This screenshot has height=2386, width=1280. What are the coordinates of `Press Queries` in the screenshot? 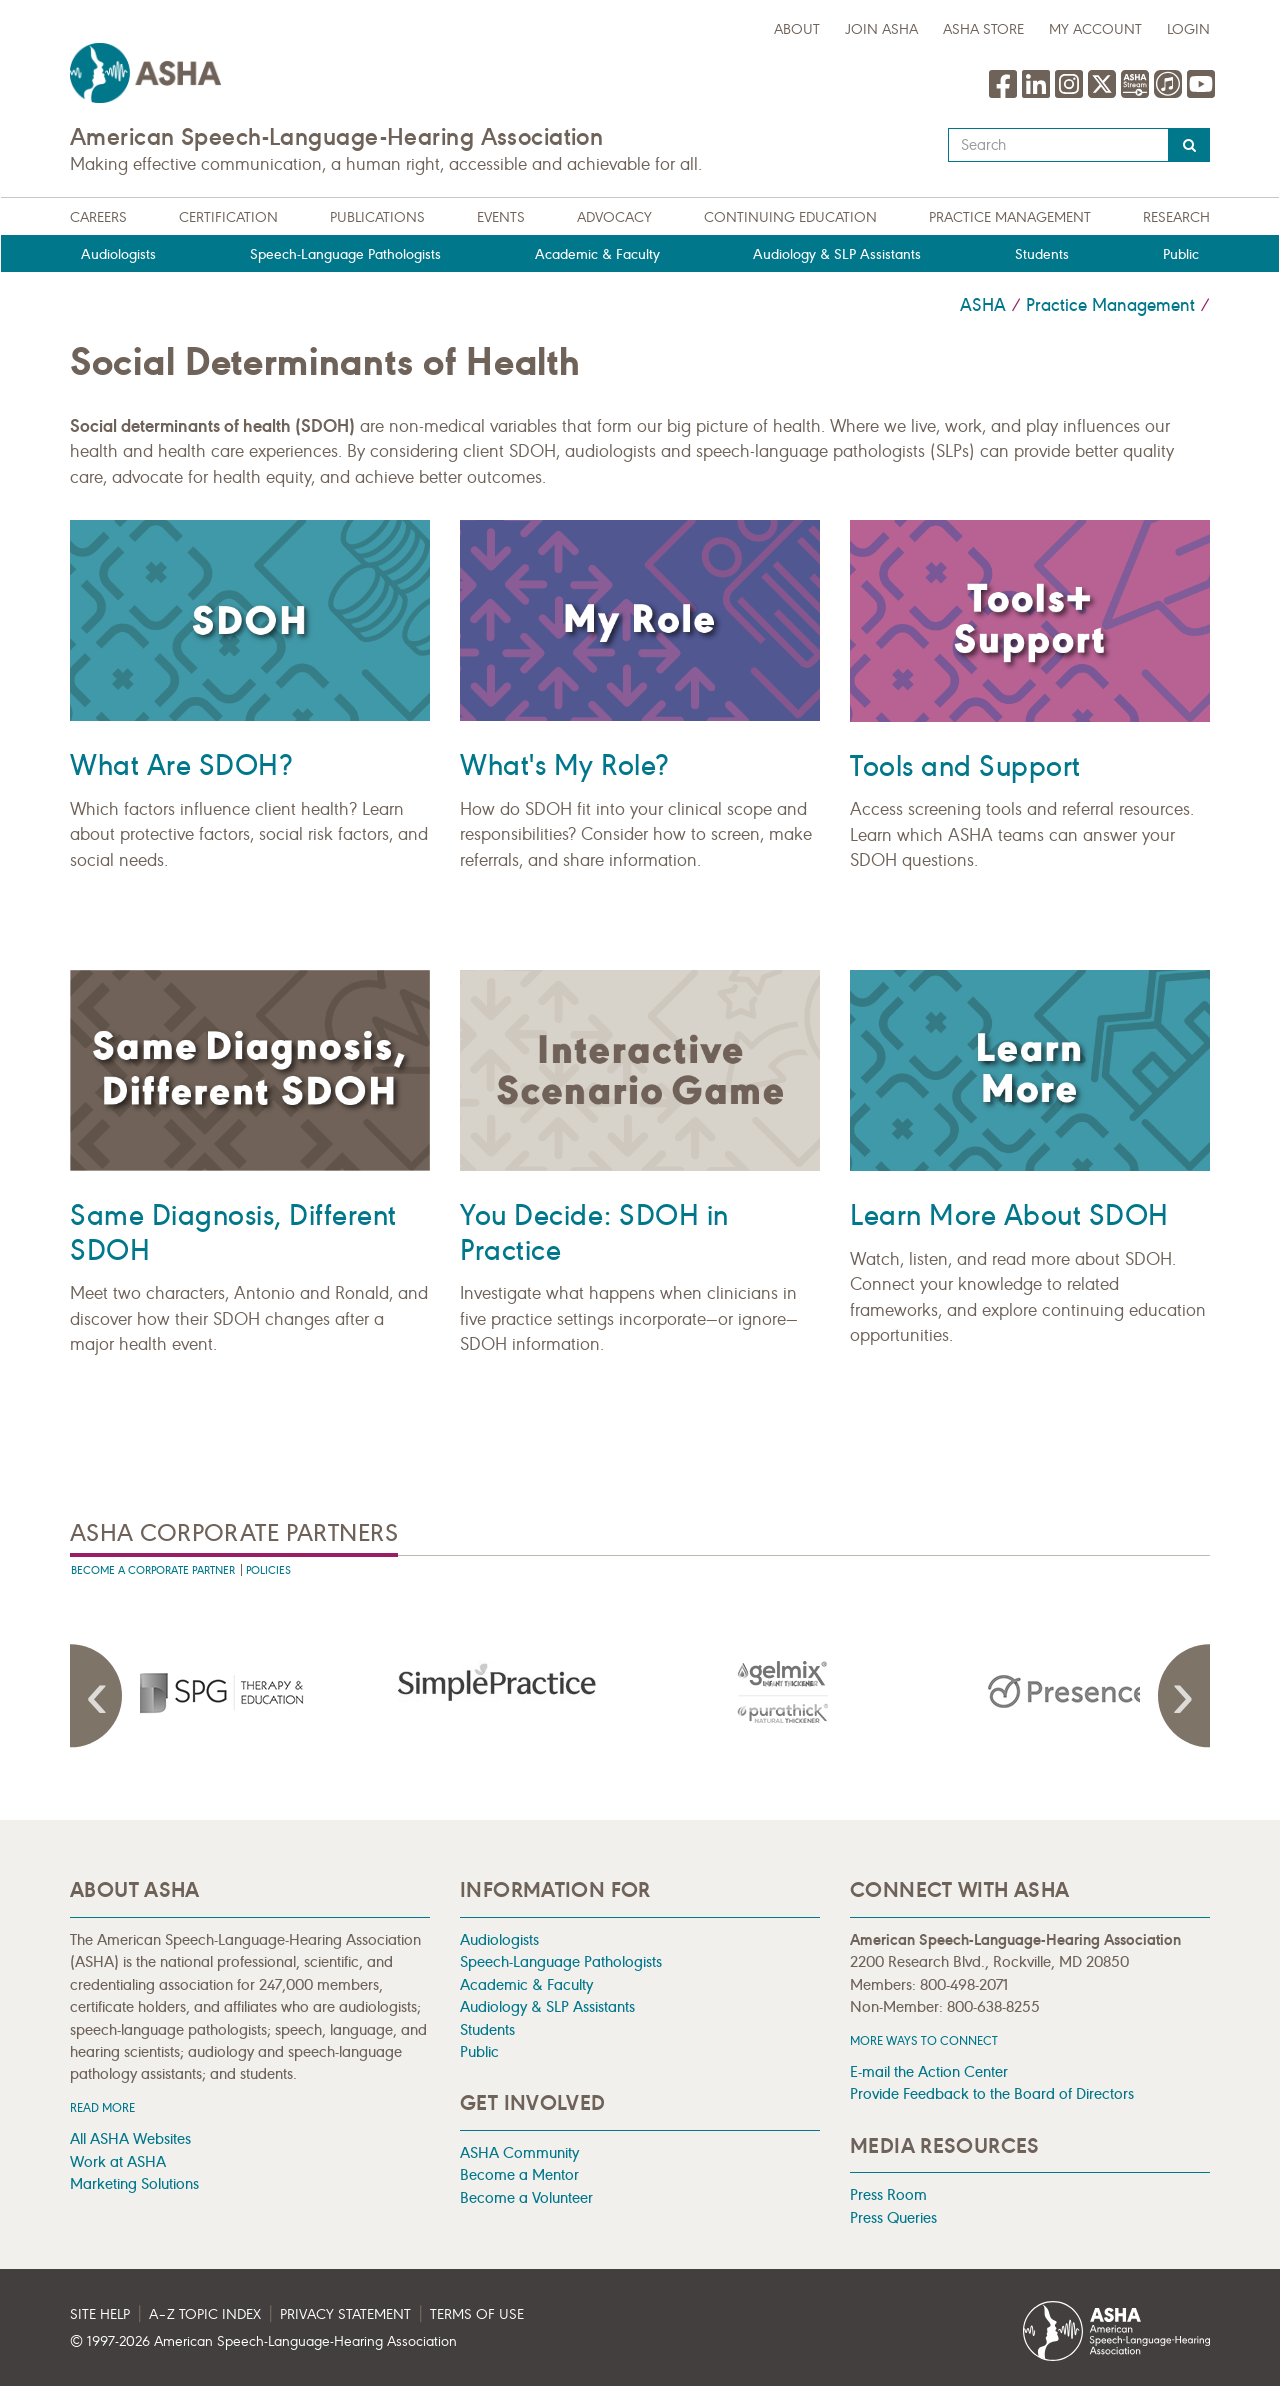 It's located at (893, 2217).